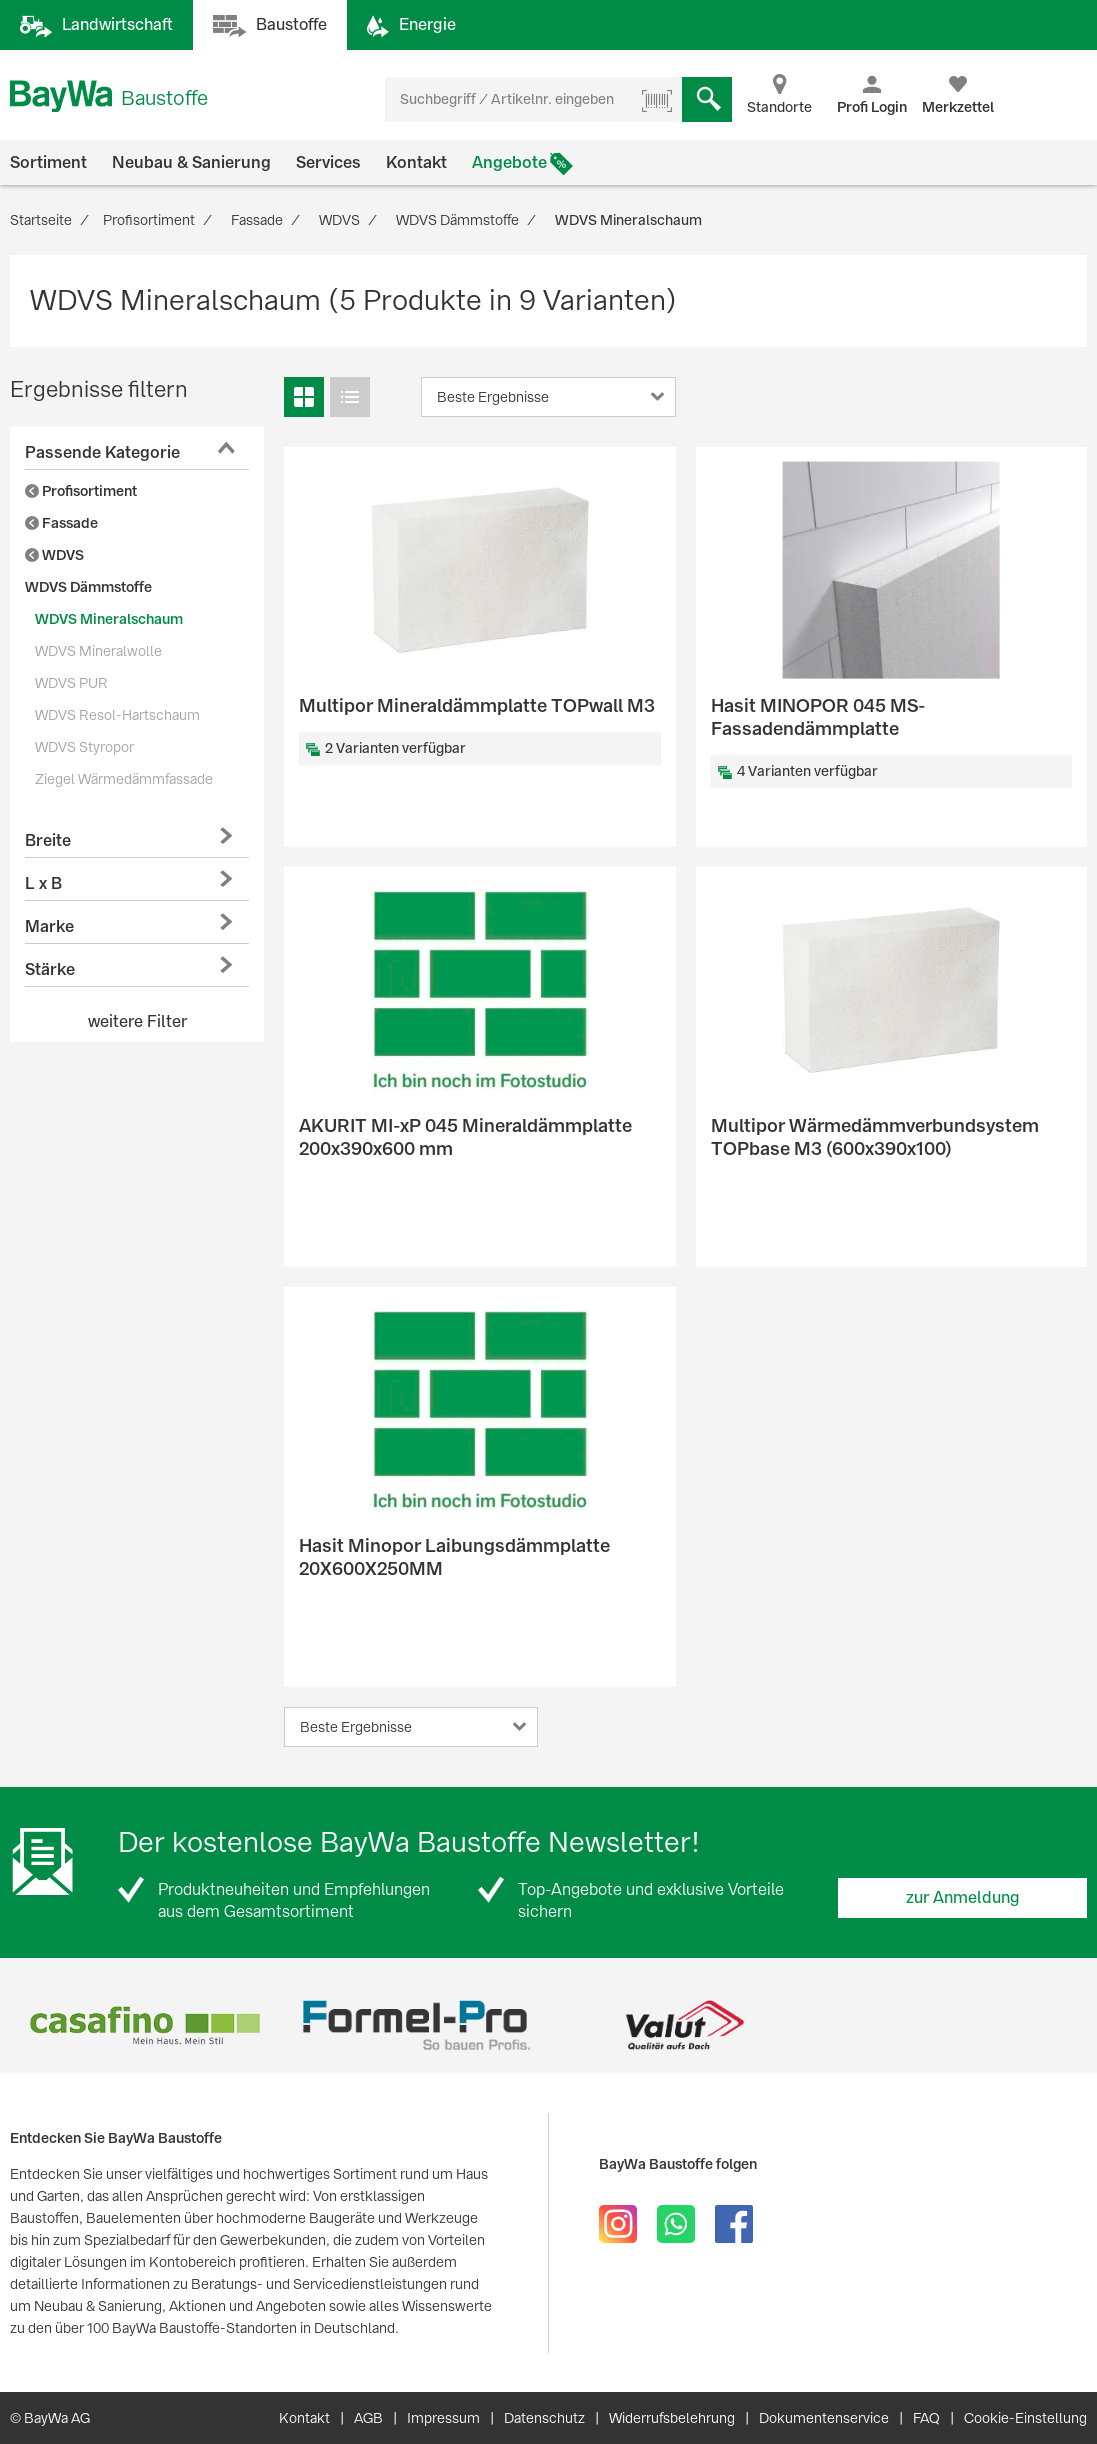 Image resolution: width=1097 pixels, height=2444 pixels. What do you see at coordinates (124, 779) in the screenshot?
I see `Ziegel Wärmedämmfassade` at bounding box center [124, 779].